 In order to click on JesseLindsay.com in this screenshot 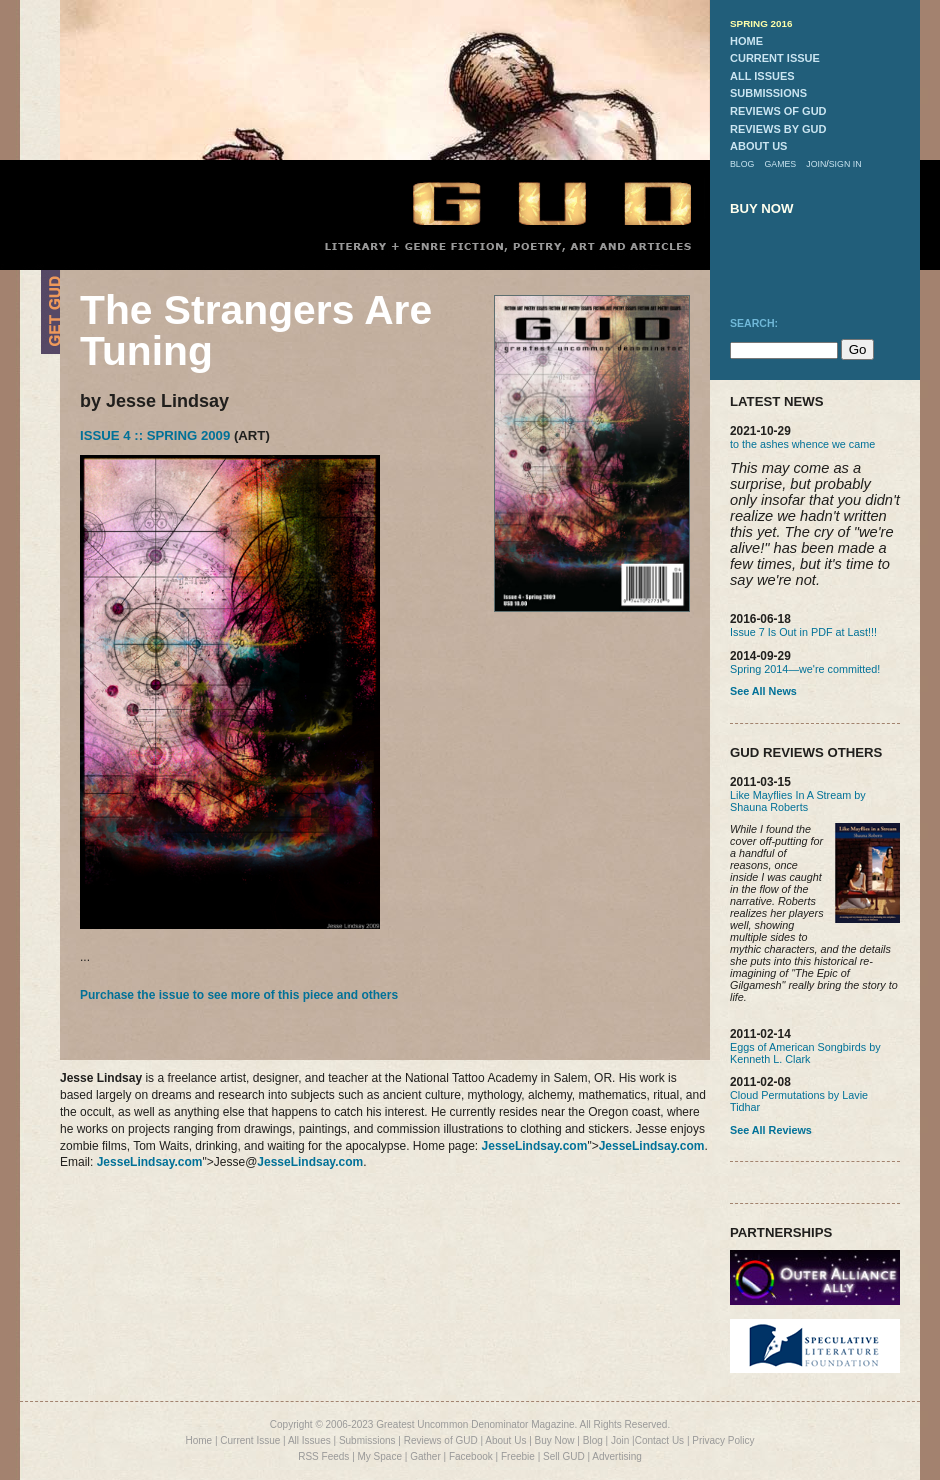, I will do `click(535, 1146)`.